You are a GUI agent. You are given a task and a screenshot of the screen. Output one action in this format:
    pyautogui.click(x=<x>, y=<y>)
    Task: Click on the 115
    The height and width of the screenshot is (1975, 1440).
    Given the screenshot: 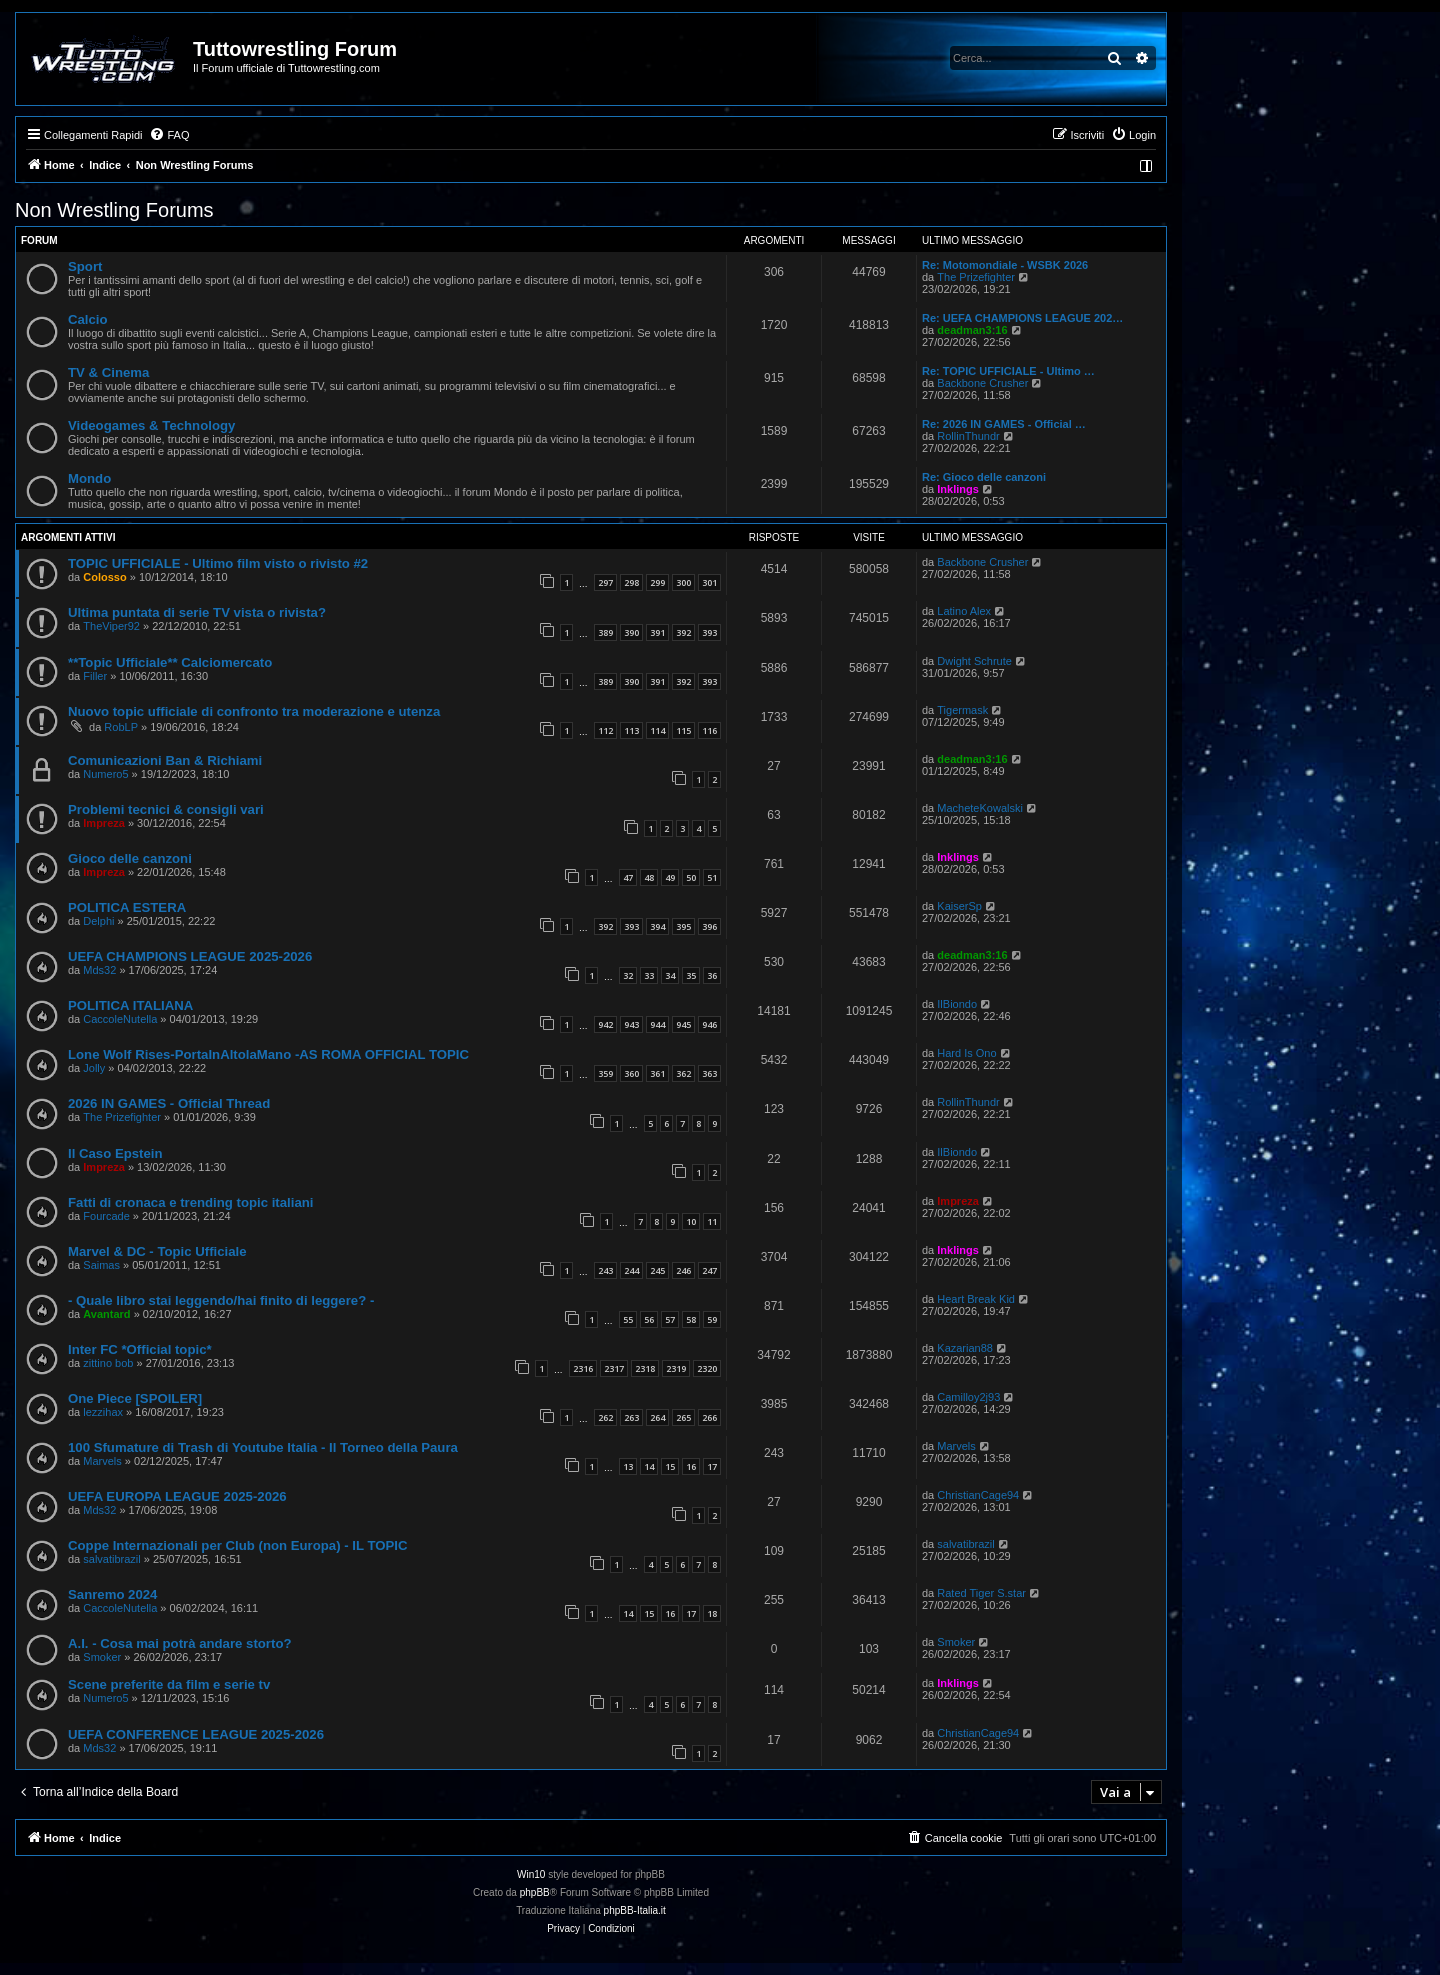 What is the action you would take?
    pyautogui.click(x=683, y=730)
    